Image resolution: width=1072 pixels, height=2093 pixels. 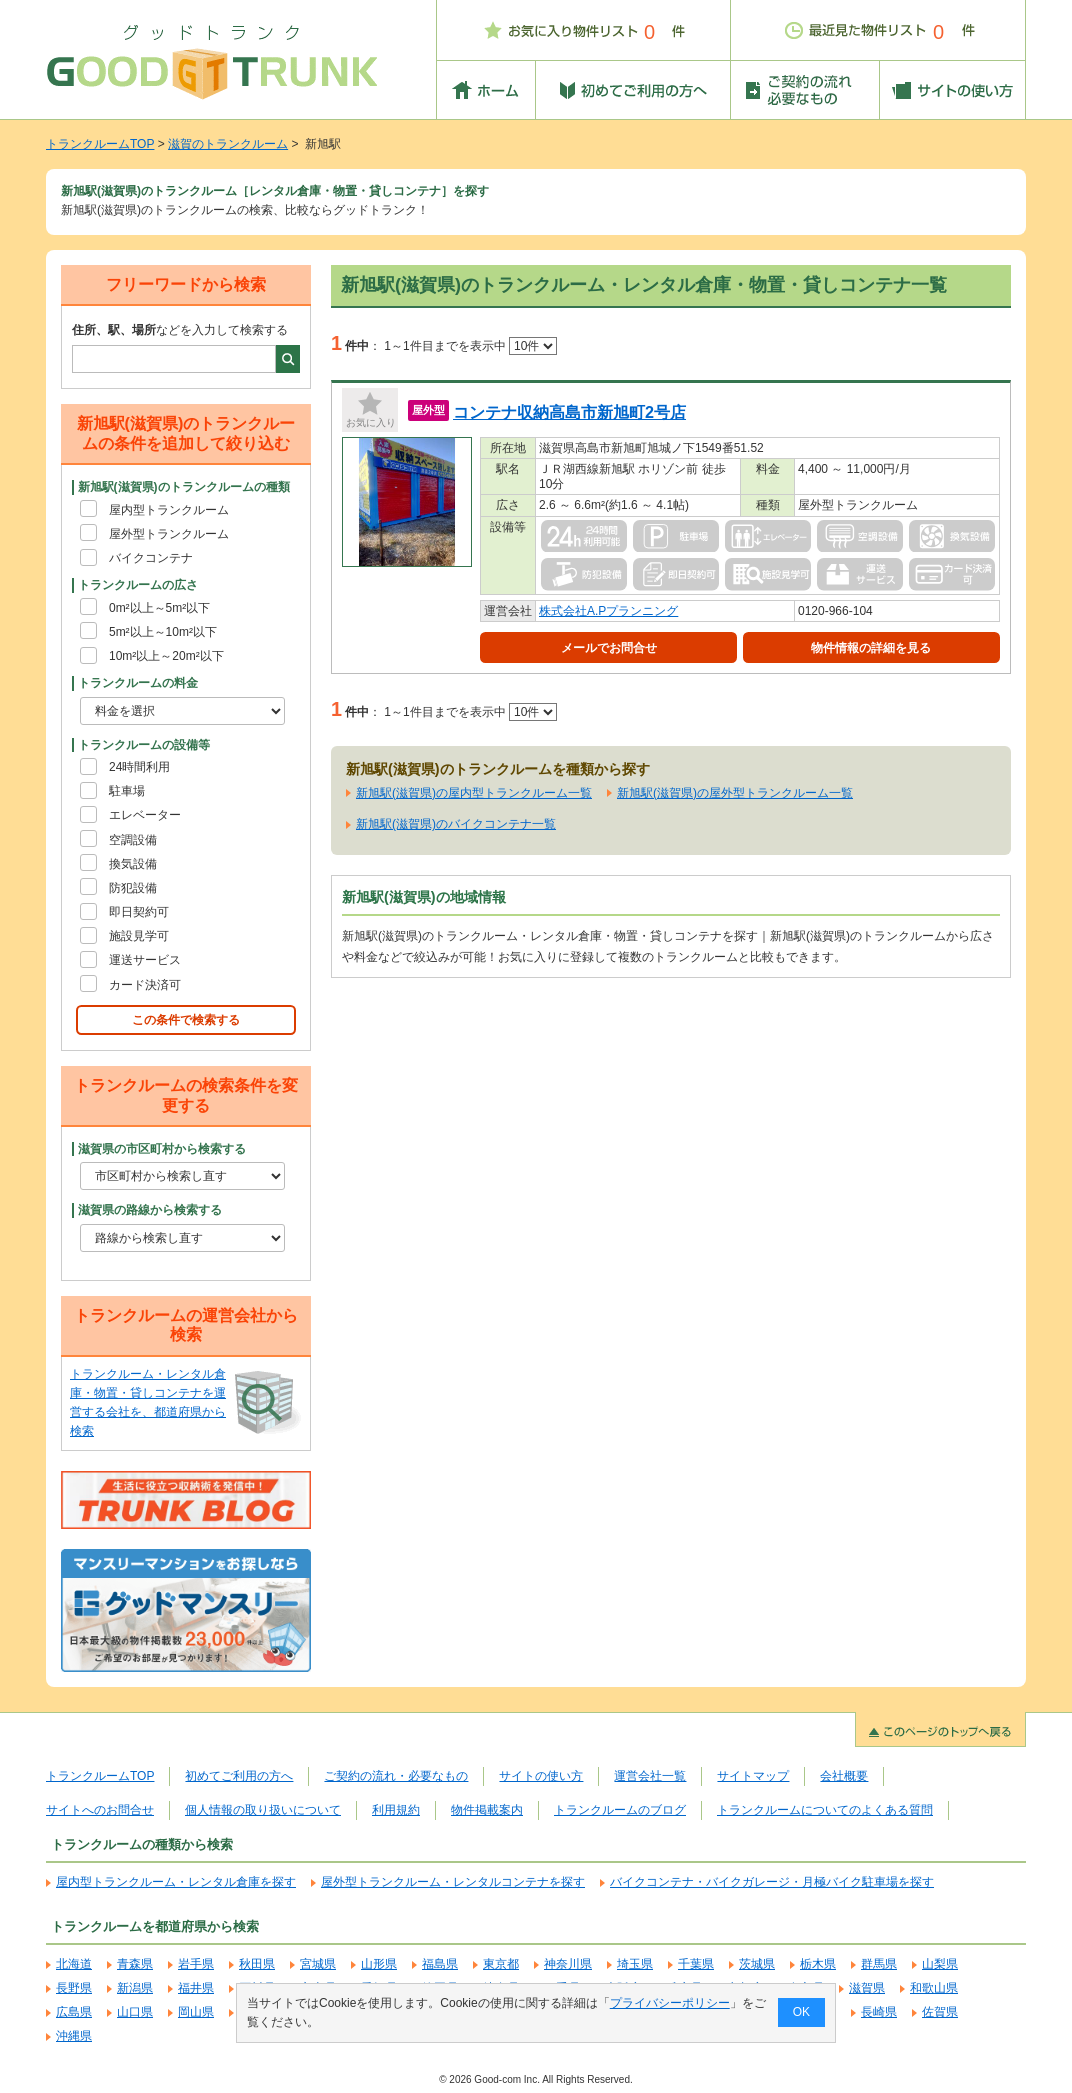 I want to click on 新旭駅(滋賀県)の屋外型トランクルーム一覧, so click(x=735, y=793).